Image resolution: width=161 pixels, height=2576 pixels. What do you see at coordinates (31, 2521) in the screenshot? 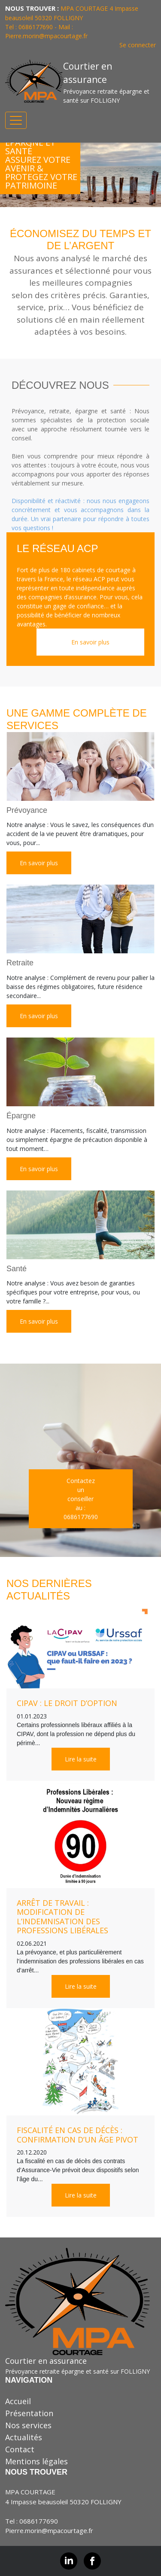
I see `Tel : 0686177690` at bounding box center [31, 2521].